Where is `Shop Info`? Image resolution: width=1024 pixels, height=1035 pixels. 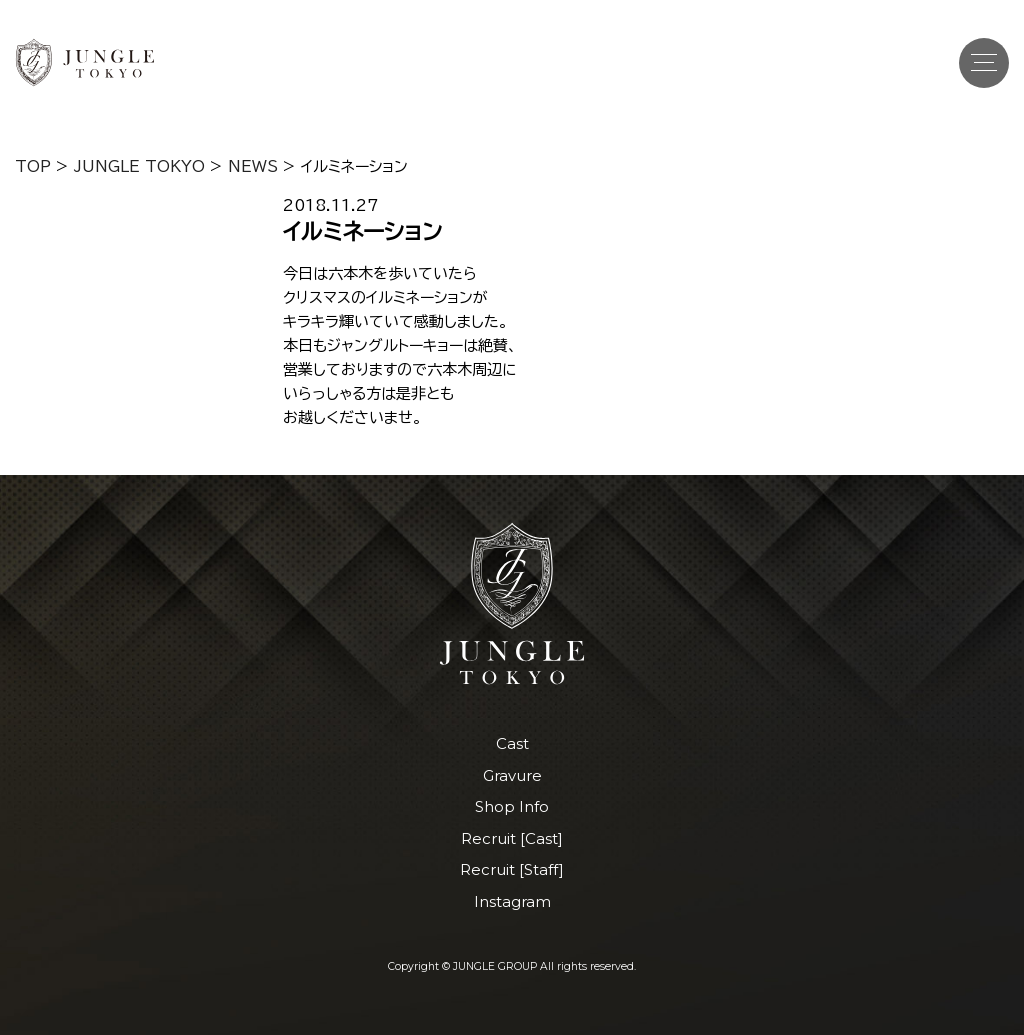 Shop Info is located at coordinates (512, 806).